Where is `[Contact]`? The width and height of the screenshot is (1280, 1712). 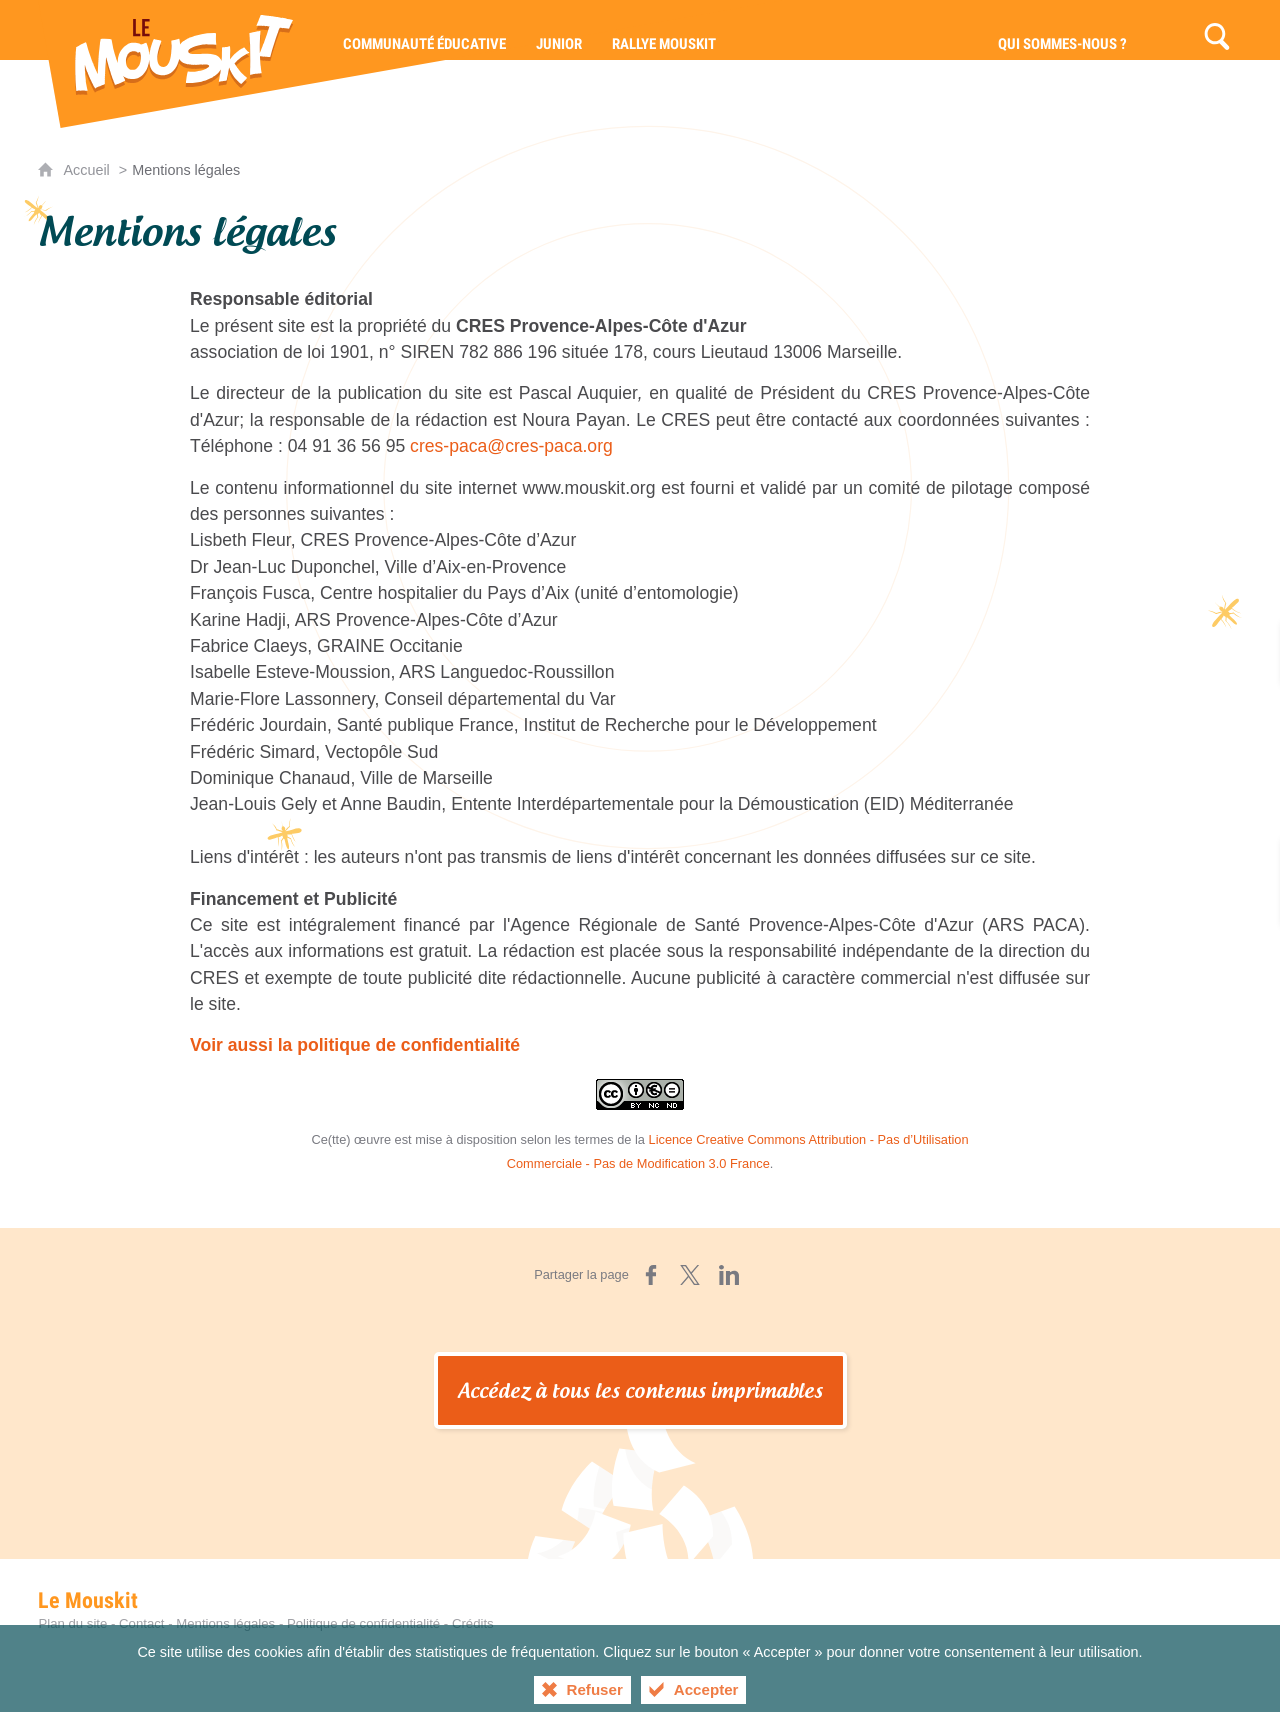
[Contact] is located at coordinates (1167, 30).